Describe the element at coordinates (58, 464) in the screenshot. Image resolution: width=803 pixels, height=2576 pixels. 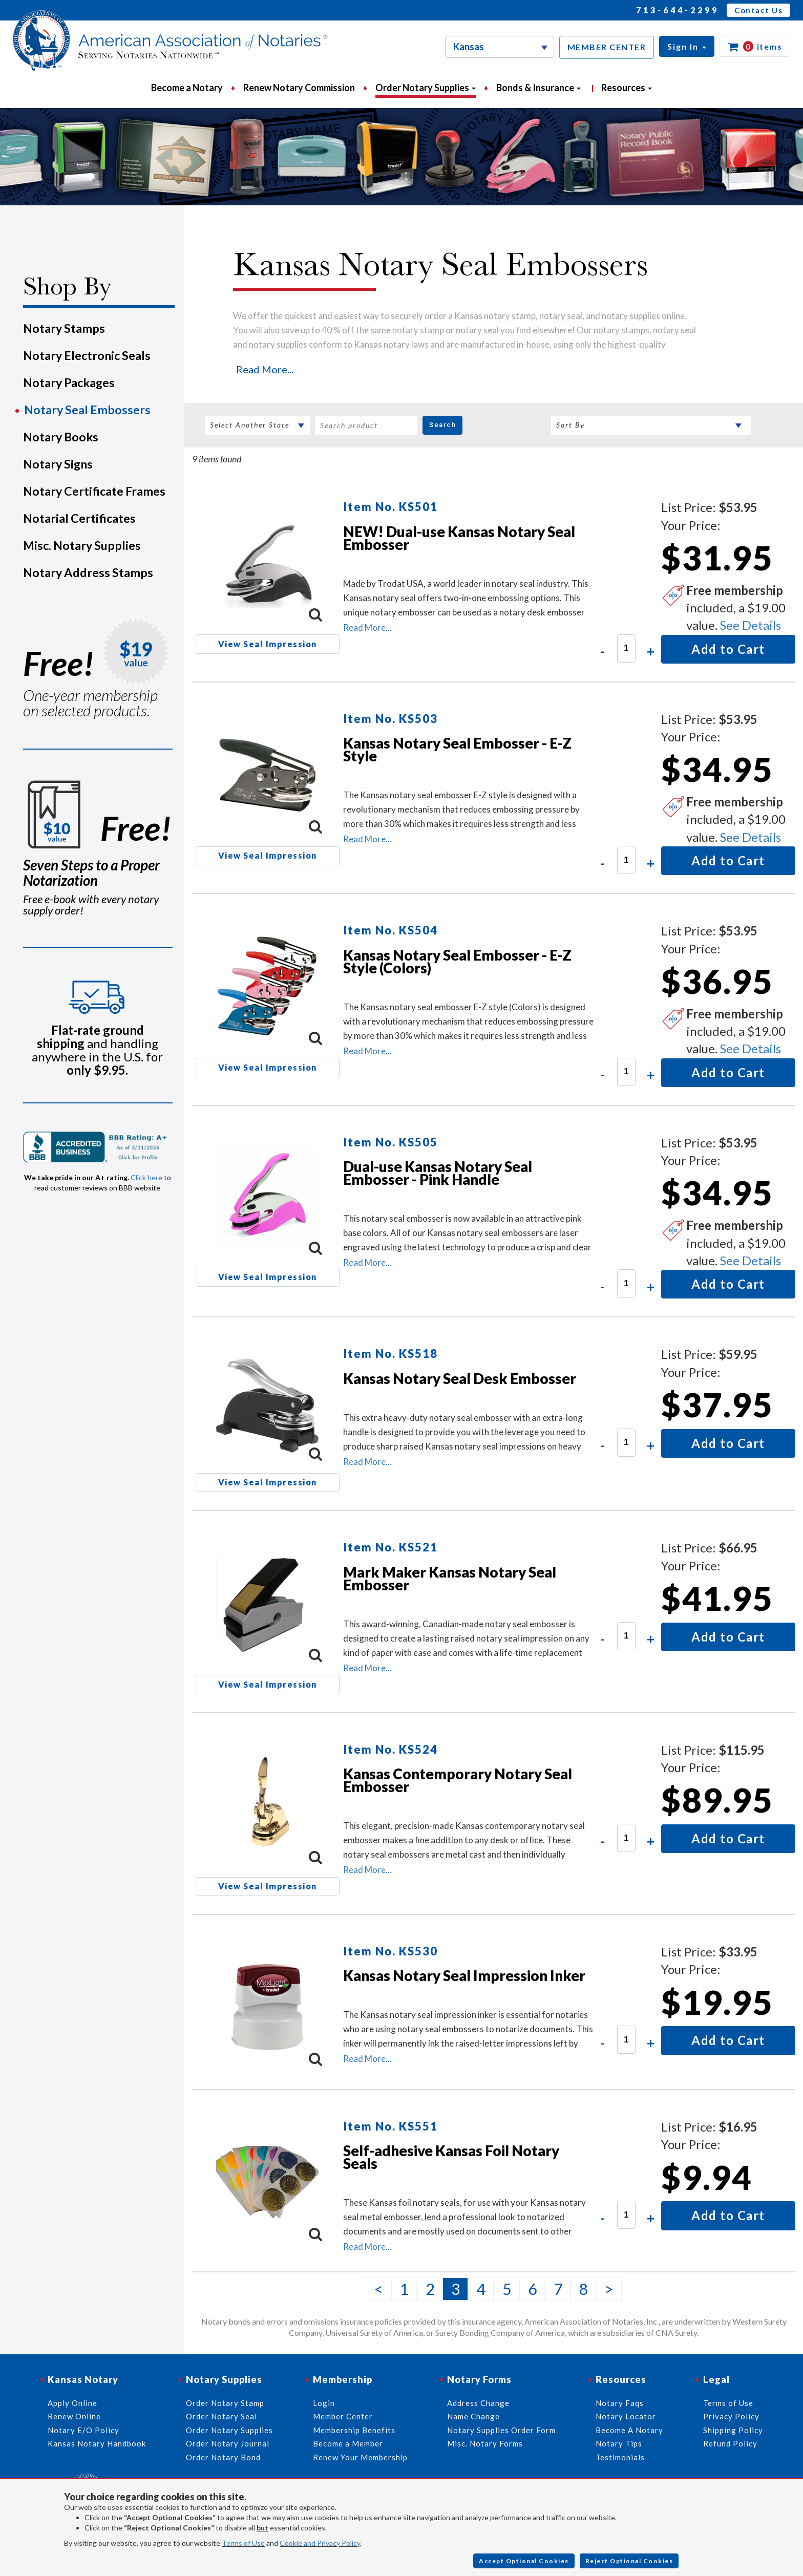
I see `Notary Signs` at that location.